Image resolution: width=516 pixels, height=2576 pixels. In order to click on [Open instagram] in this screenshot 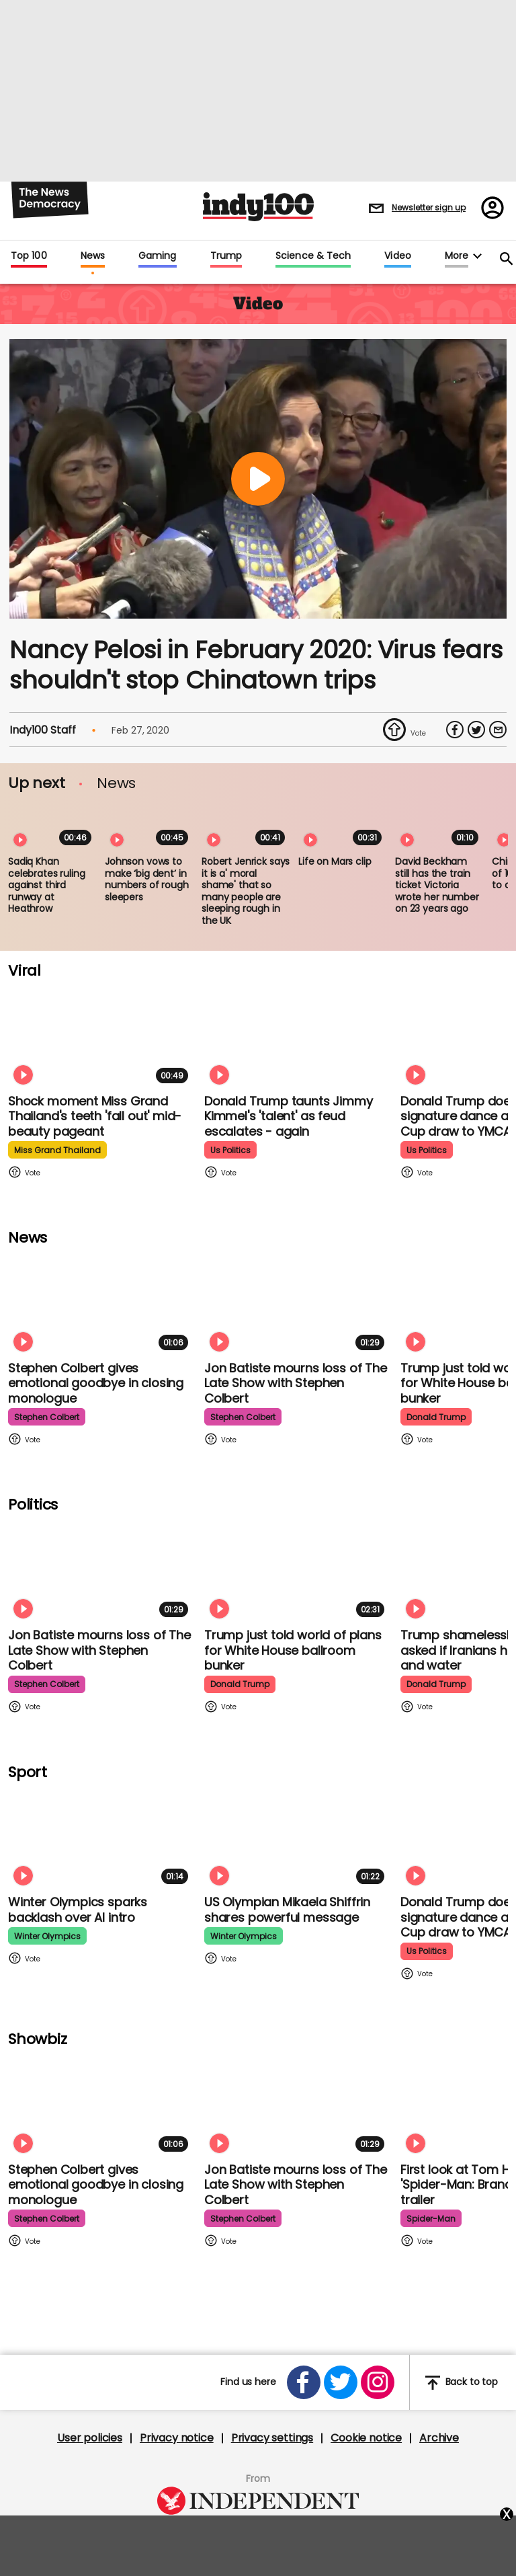, I will do `click(377, 2382)`.